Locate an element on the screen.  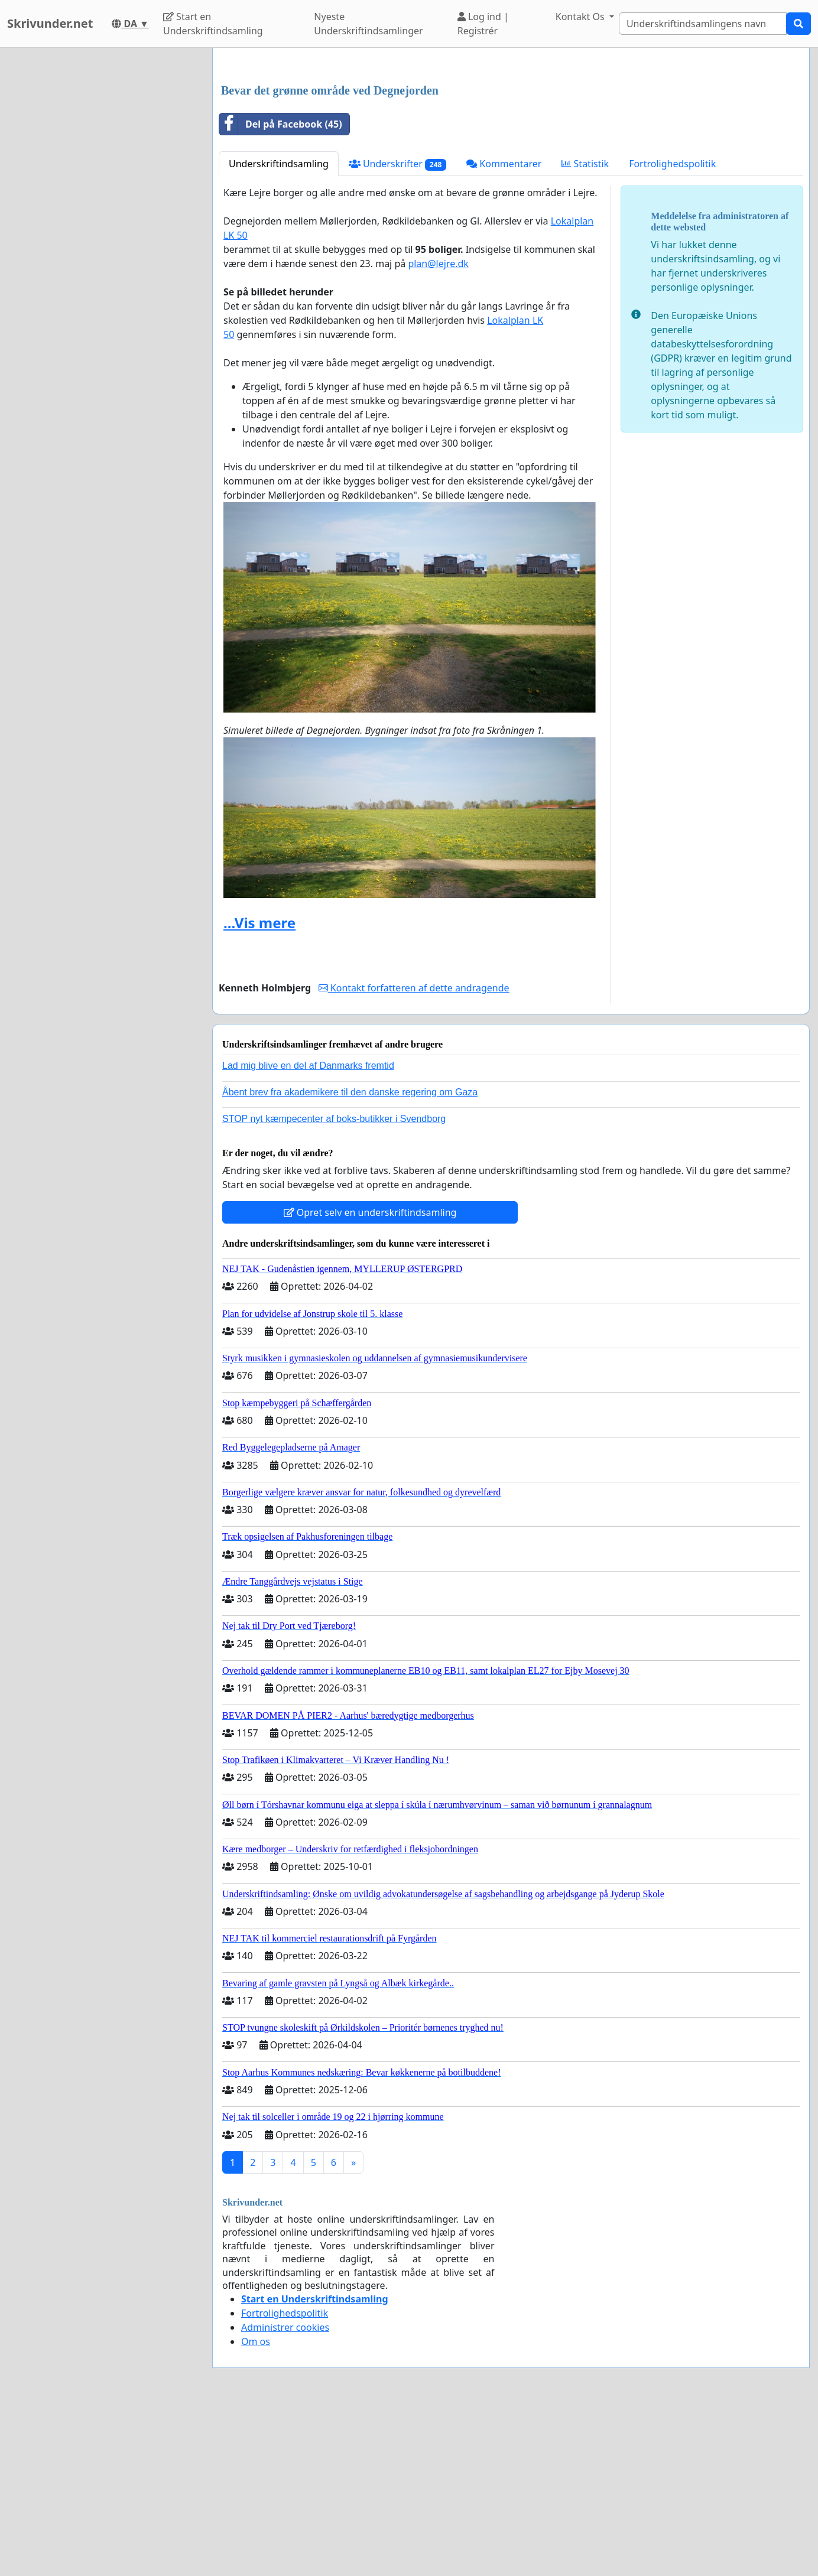
Opret selv en underskriftindsamling is located at coordinates (370, 1377).